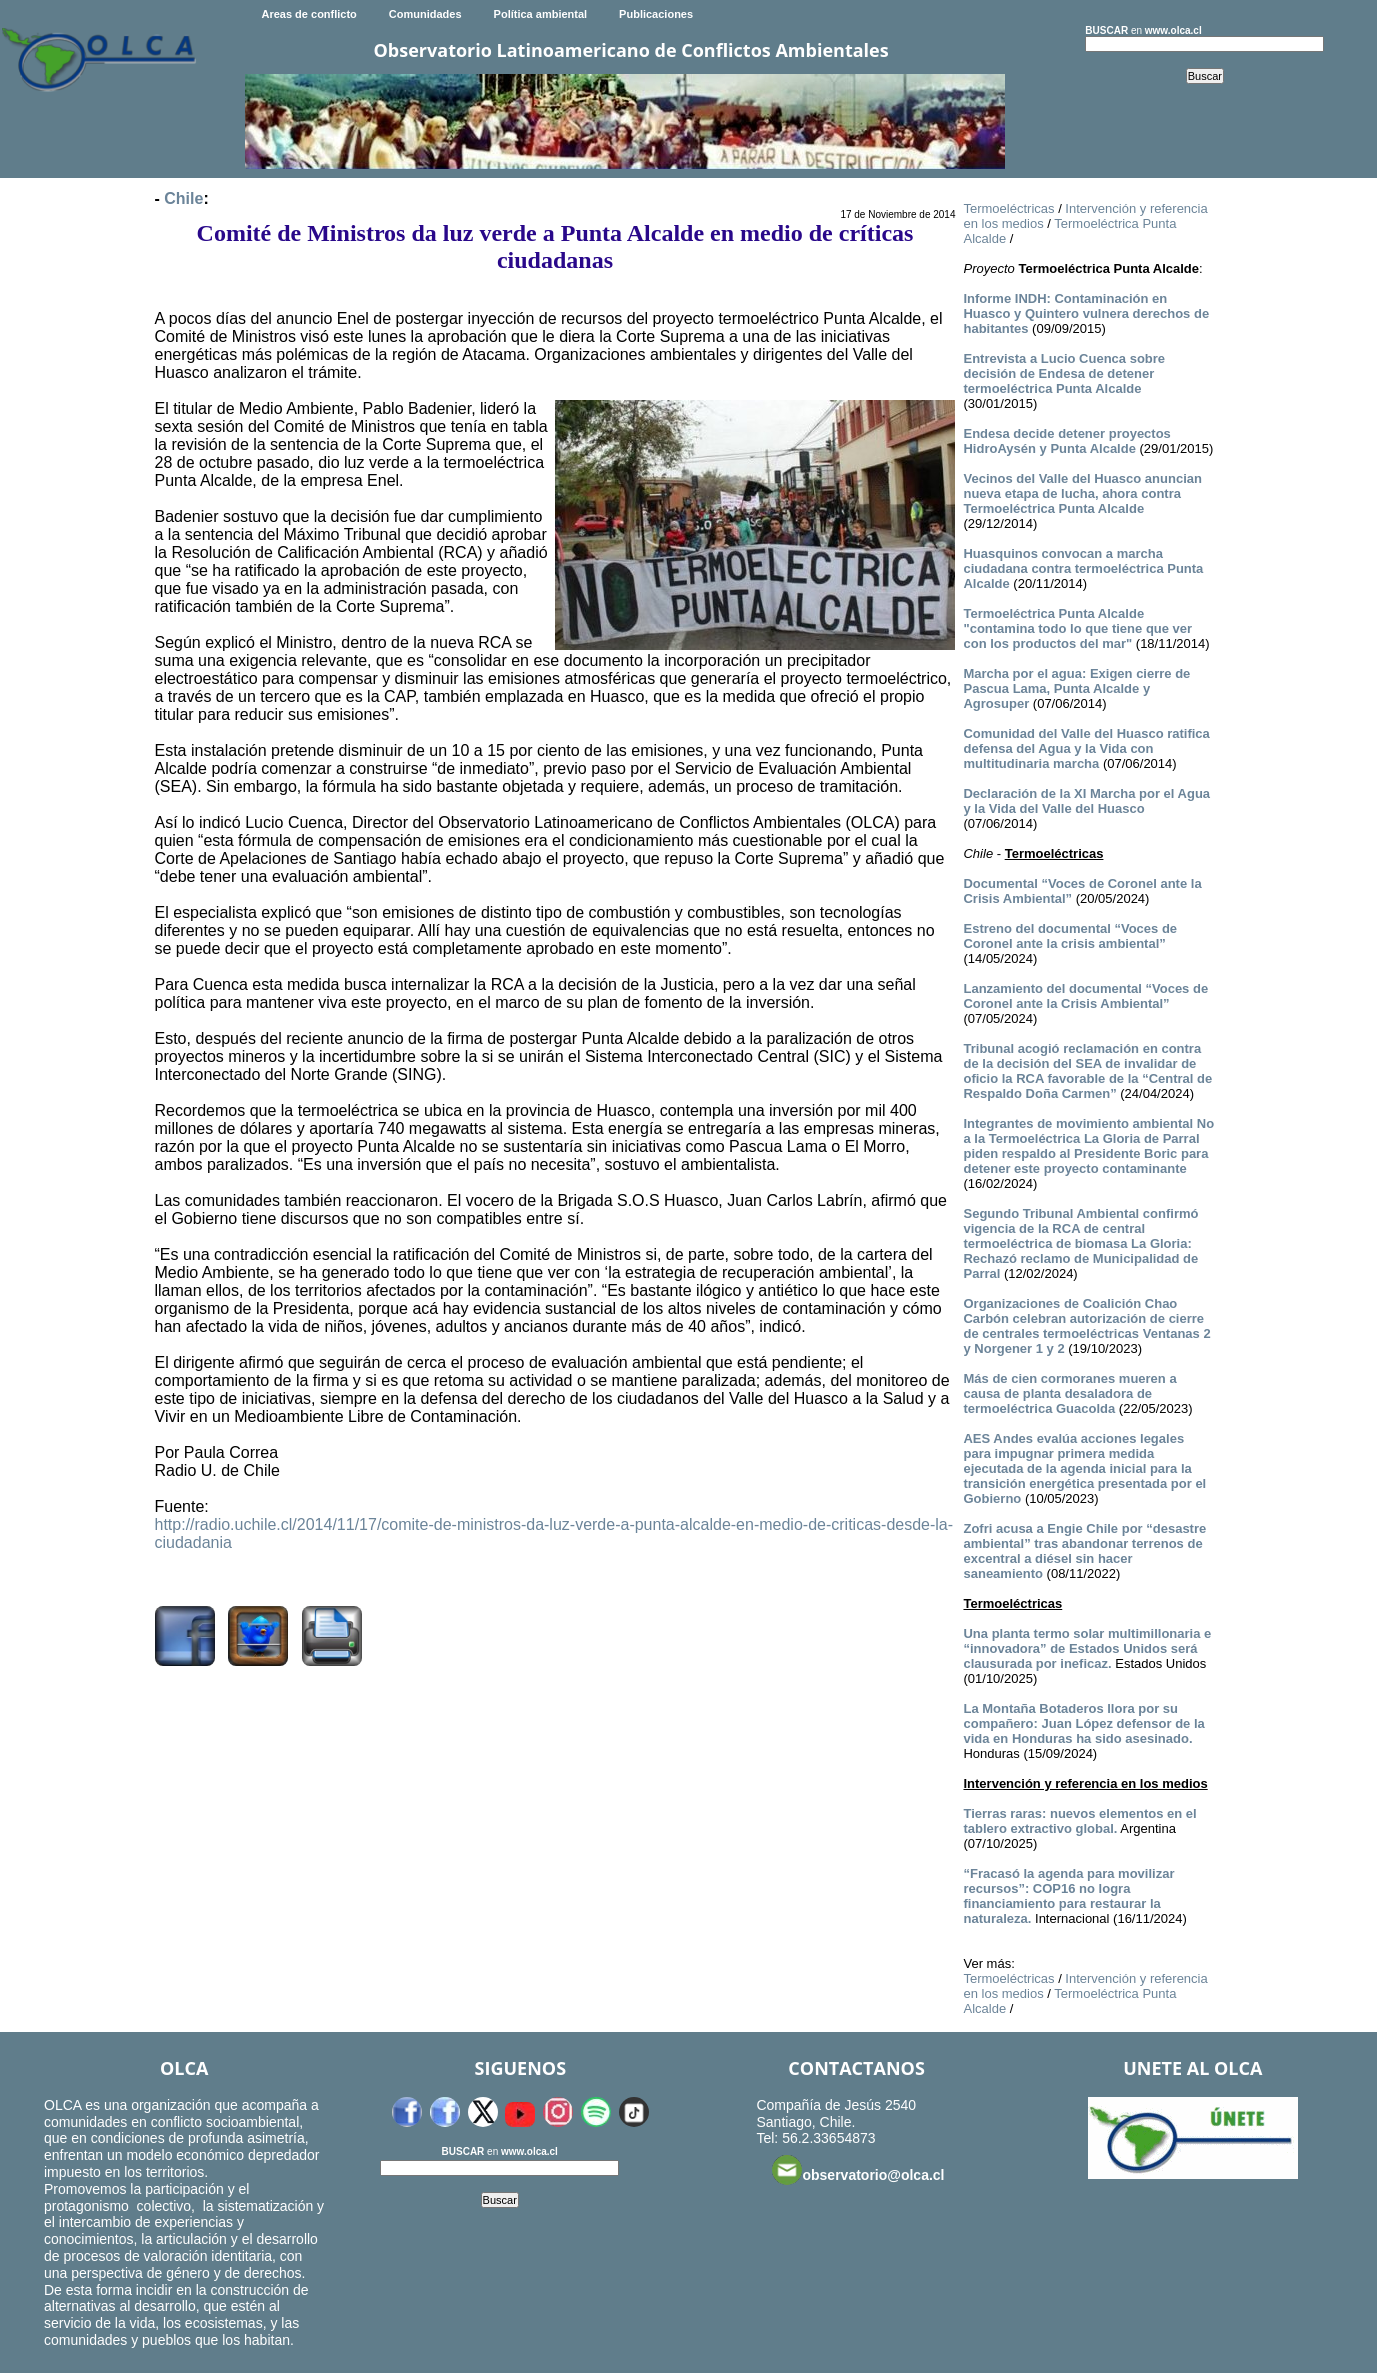  Describe the element at coordinates (1066, 441) in the screenshot. I see `Endesa decide detener proyectos HidroAysén y Punta Alcalde` at that location.